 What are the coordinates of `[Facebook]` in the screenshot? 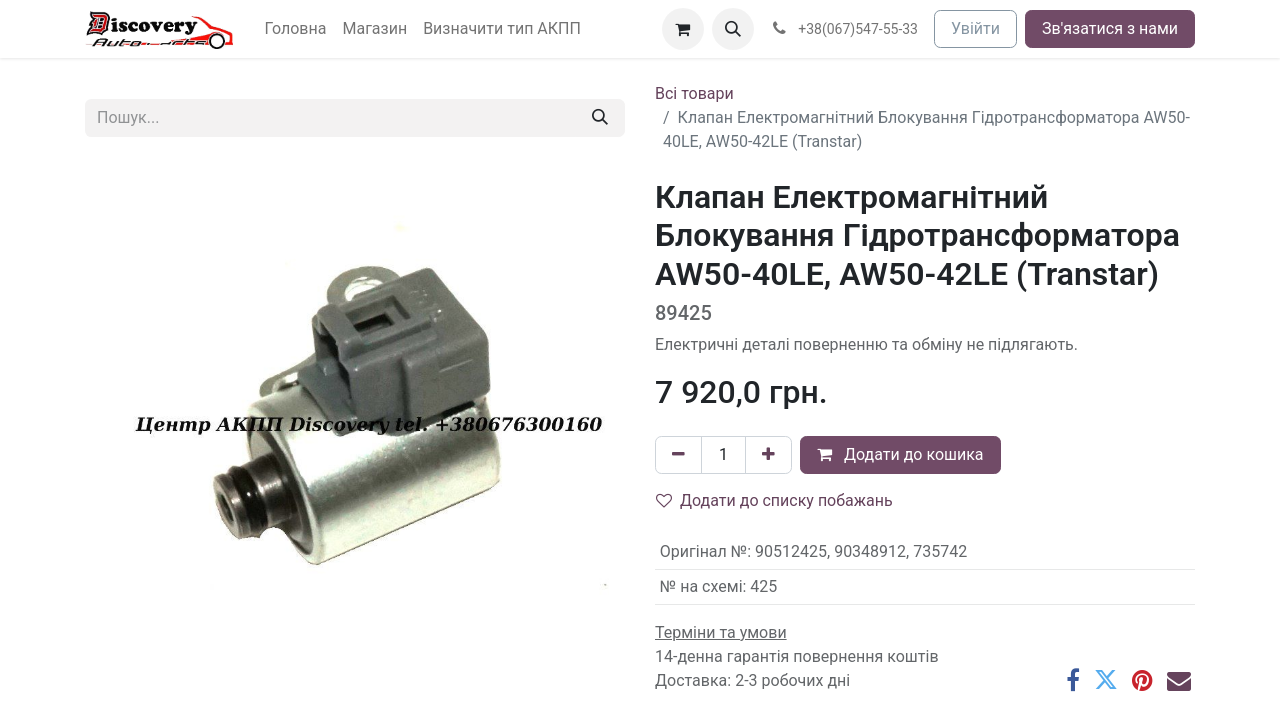 It's located at (1073, 680).